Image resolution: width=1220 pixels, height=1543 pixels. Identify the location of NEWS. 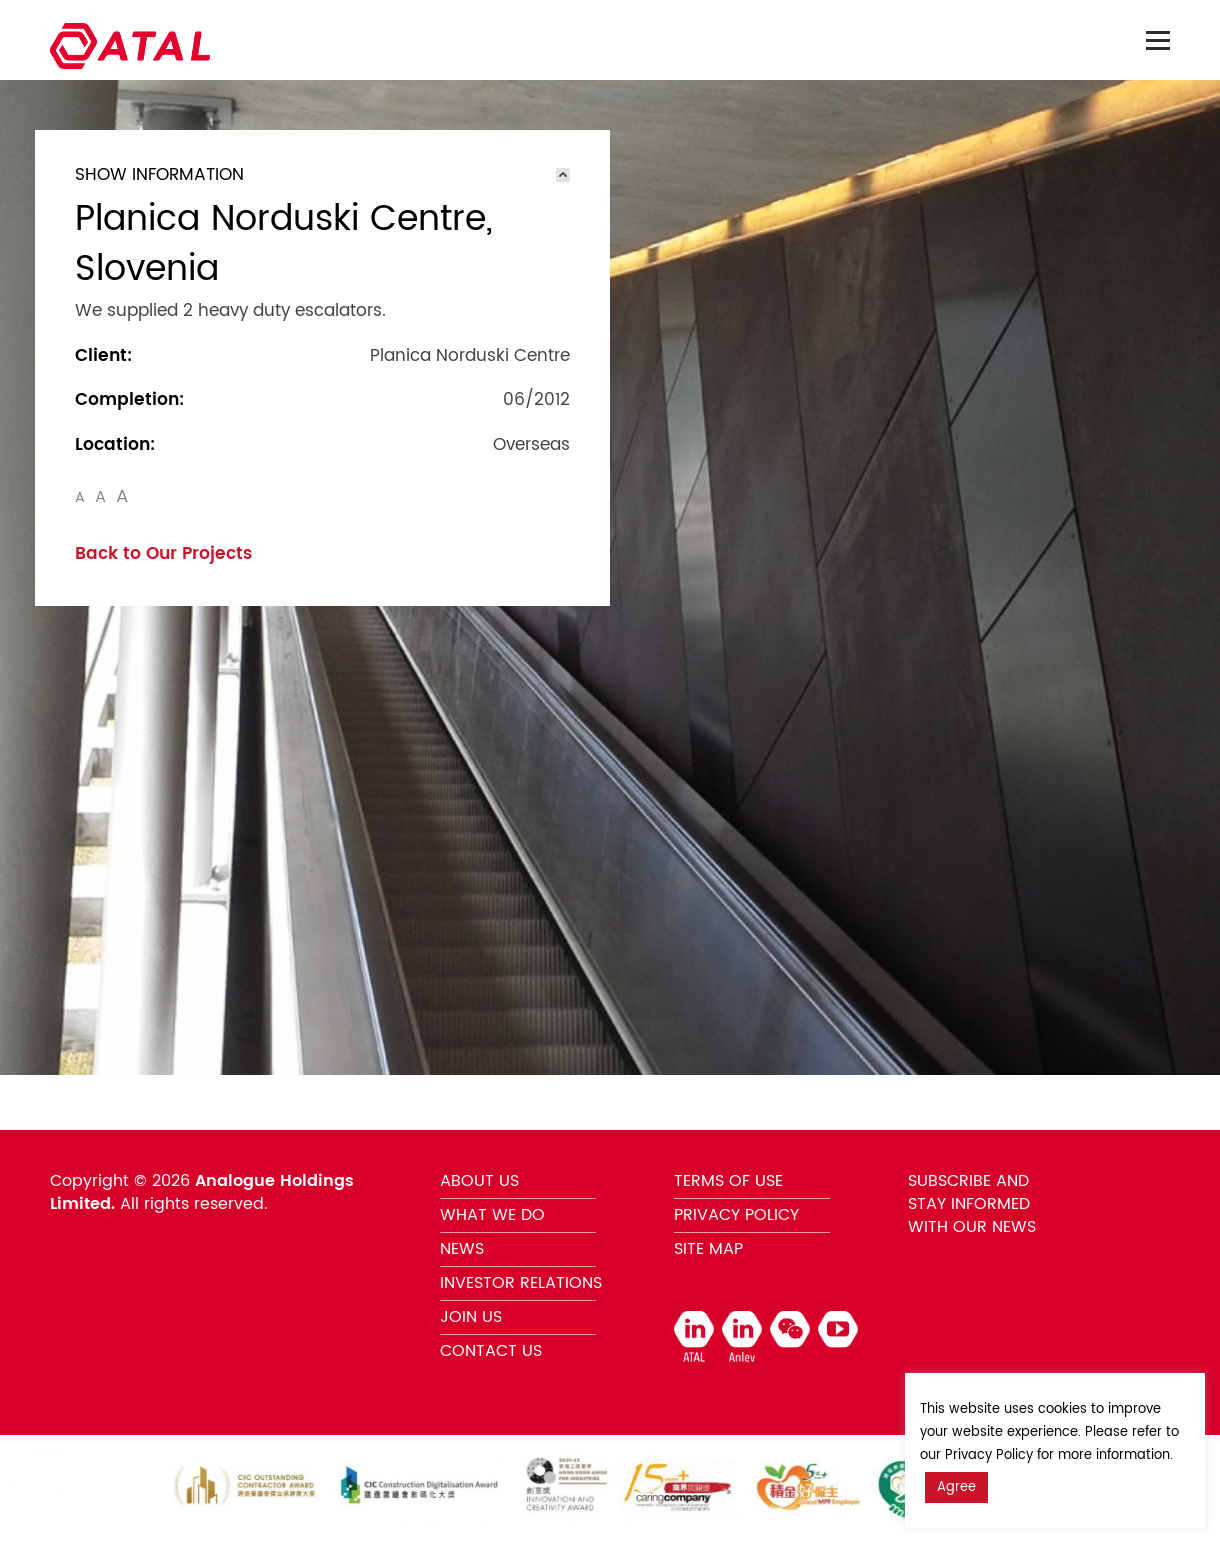
(462, 1249).